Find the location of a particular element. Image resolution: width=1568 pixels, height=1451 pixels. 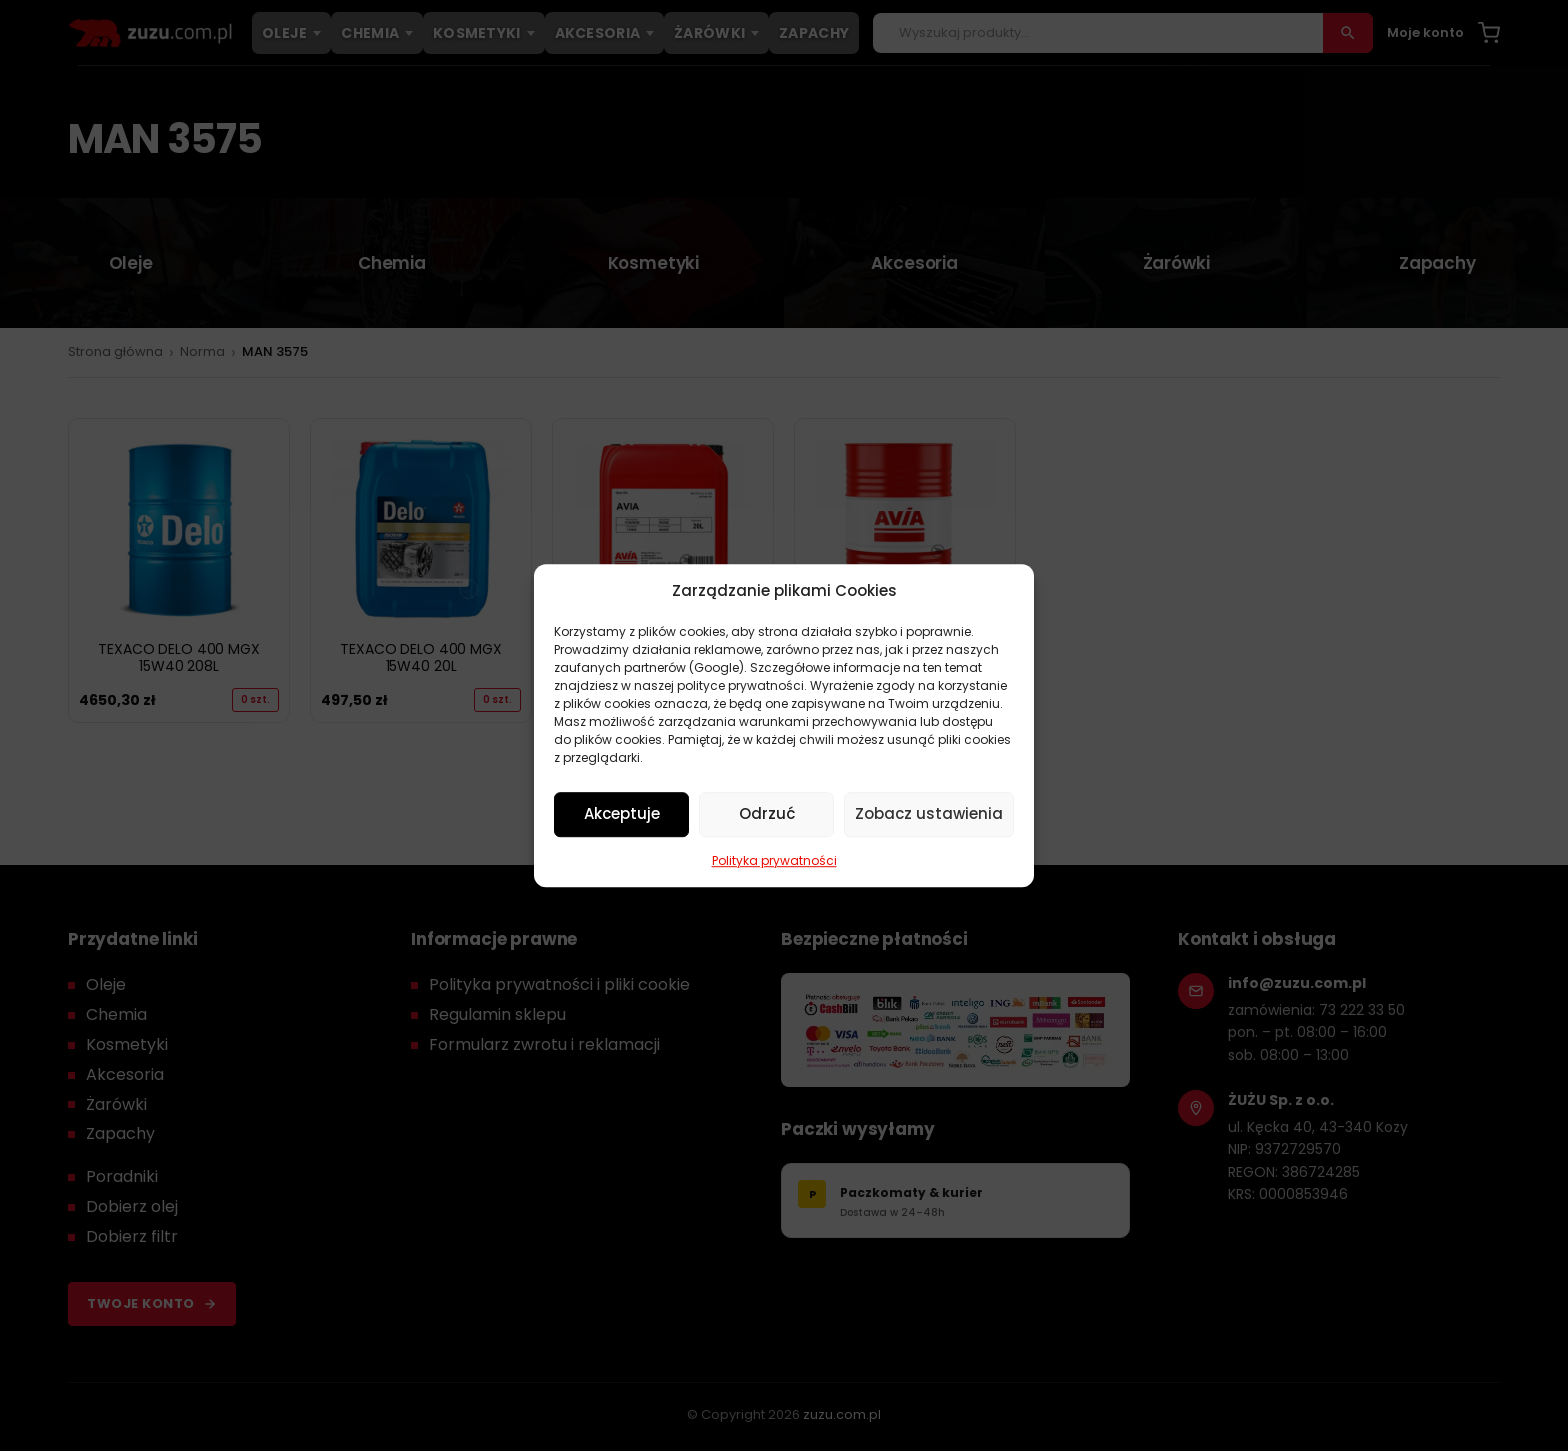

Polityka prywatności is located at coordinates (774, 860).